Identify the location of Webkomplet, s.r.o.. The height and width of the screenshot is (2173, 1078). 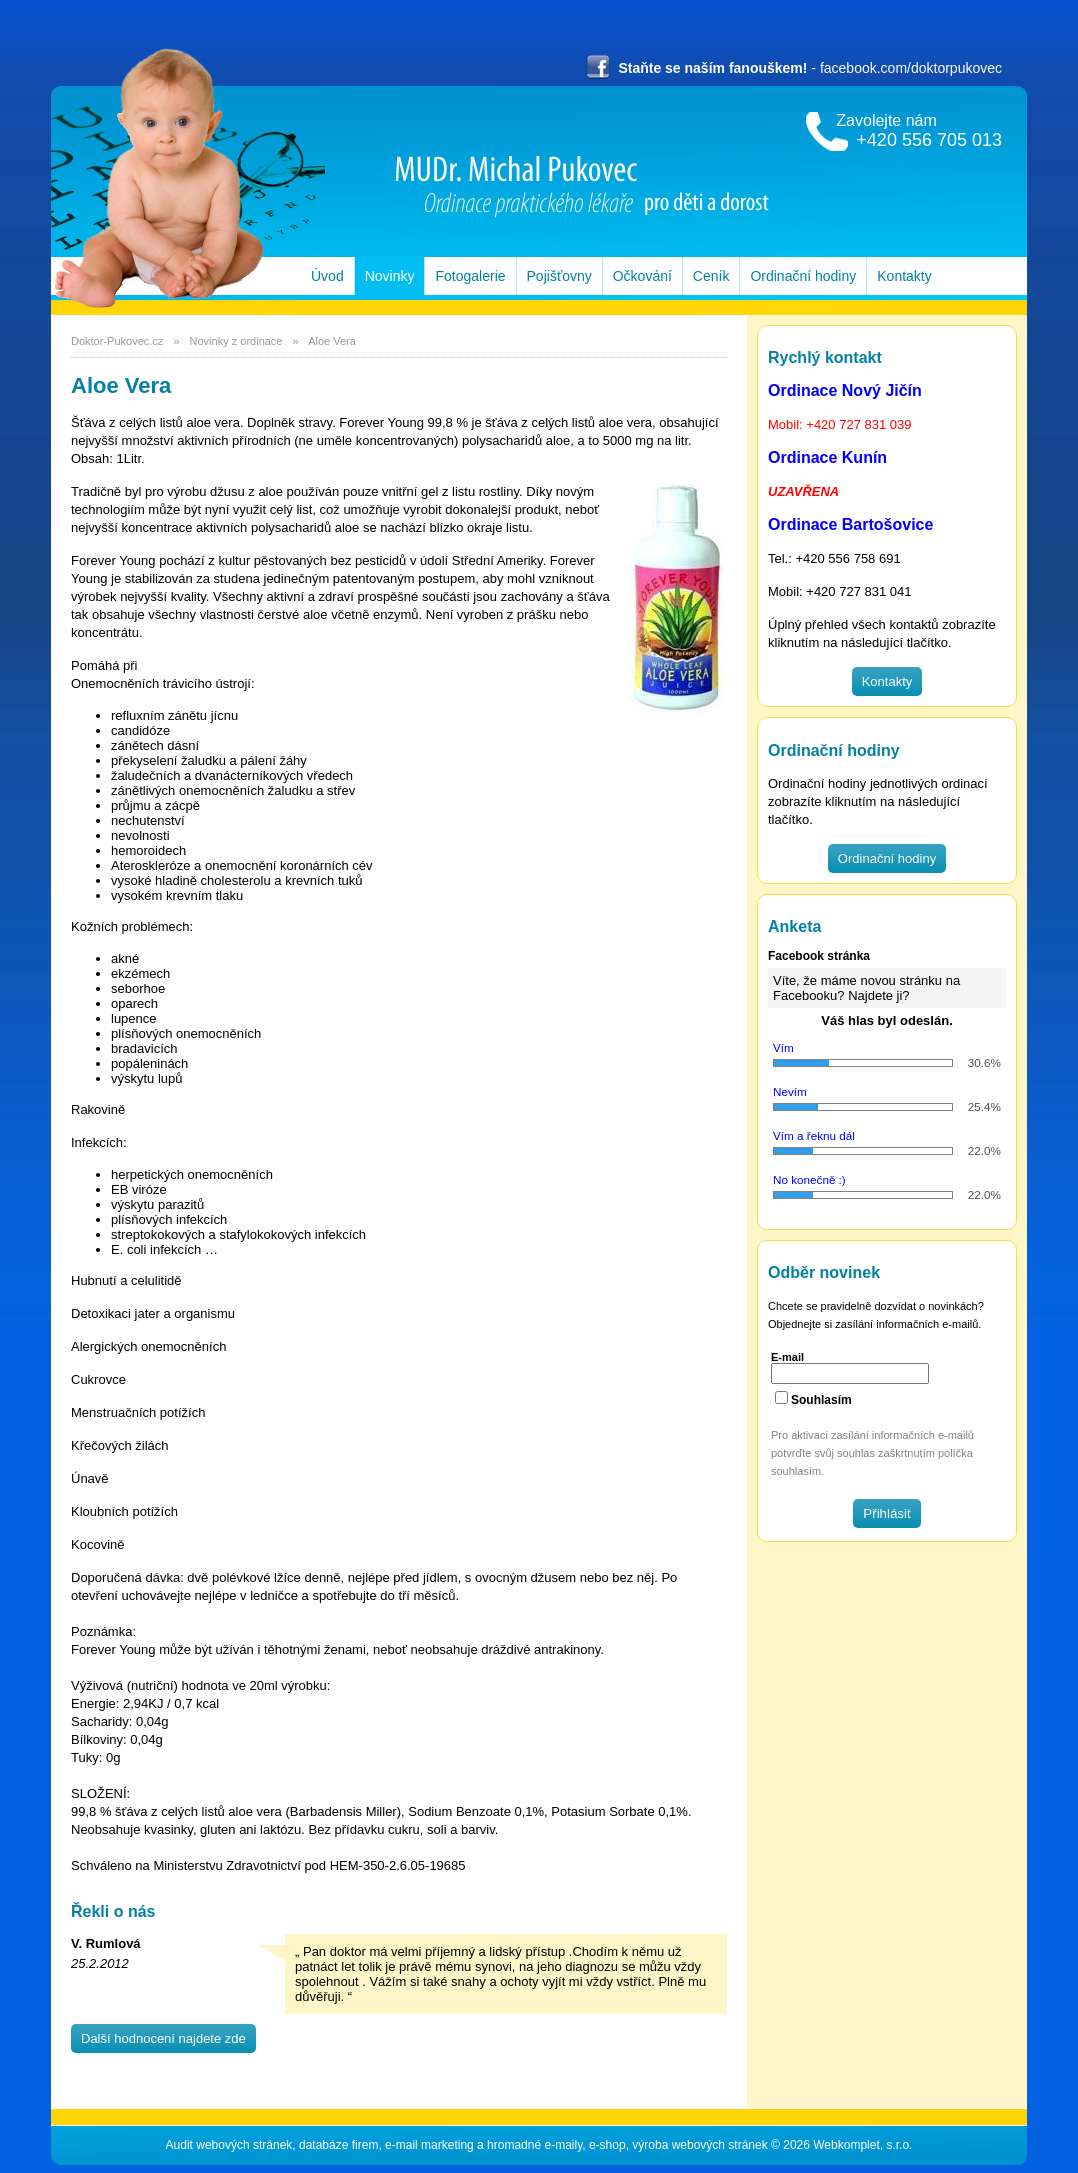
(862, 2145).